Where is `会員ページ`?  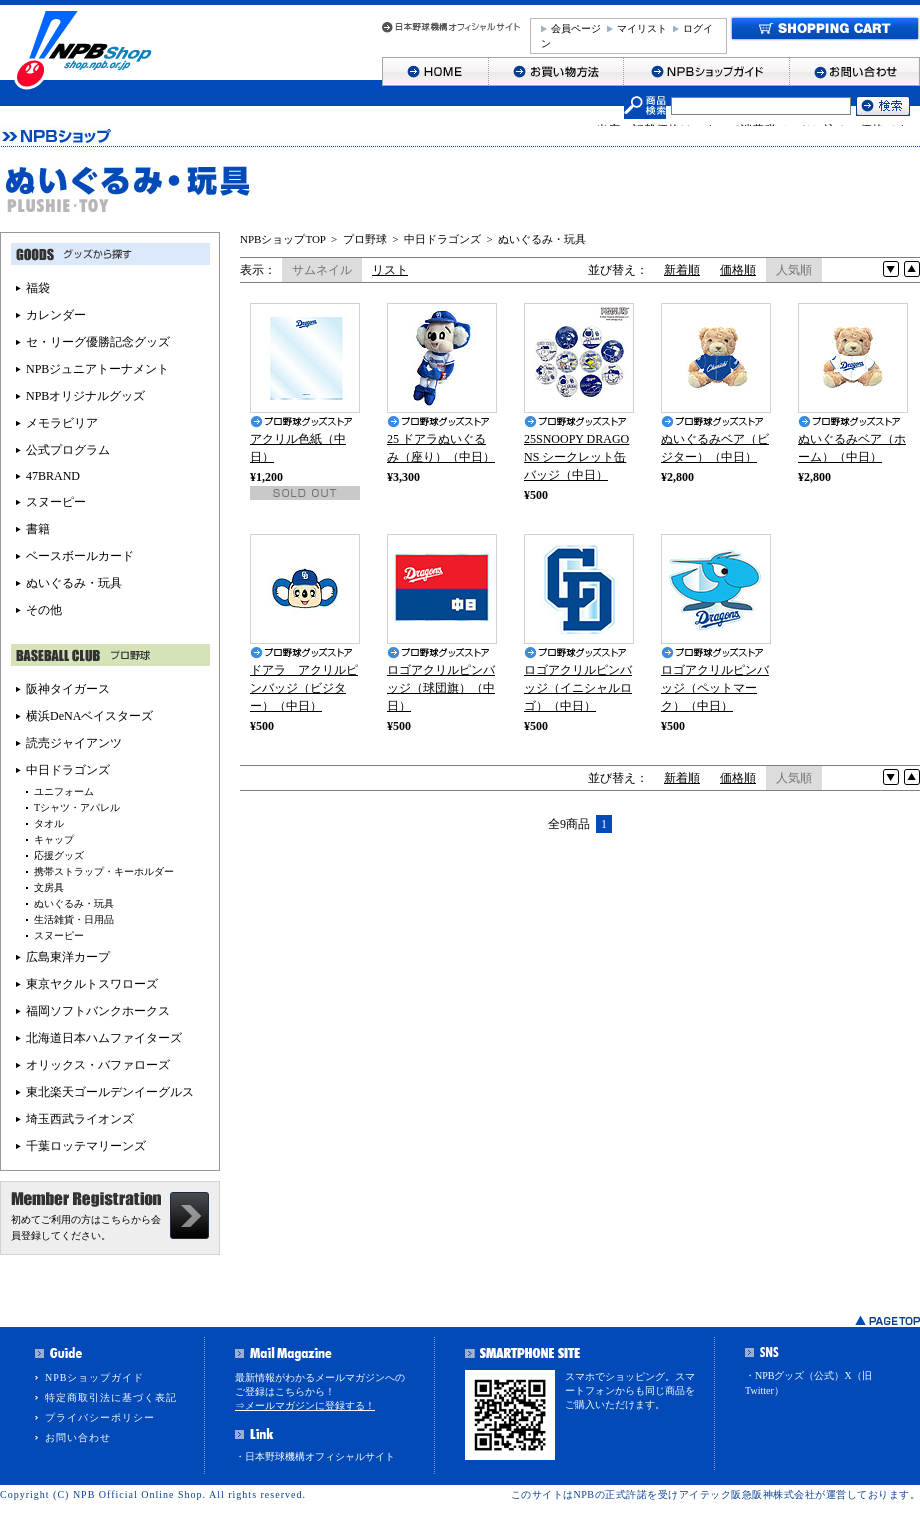
会員ページ is located at coordinates (576, 28).